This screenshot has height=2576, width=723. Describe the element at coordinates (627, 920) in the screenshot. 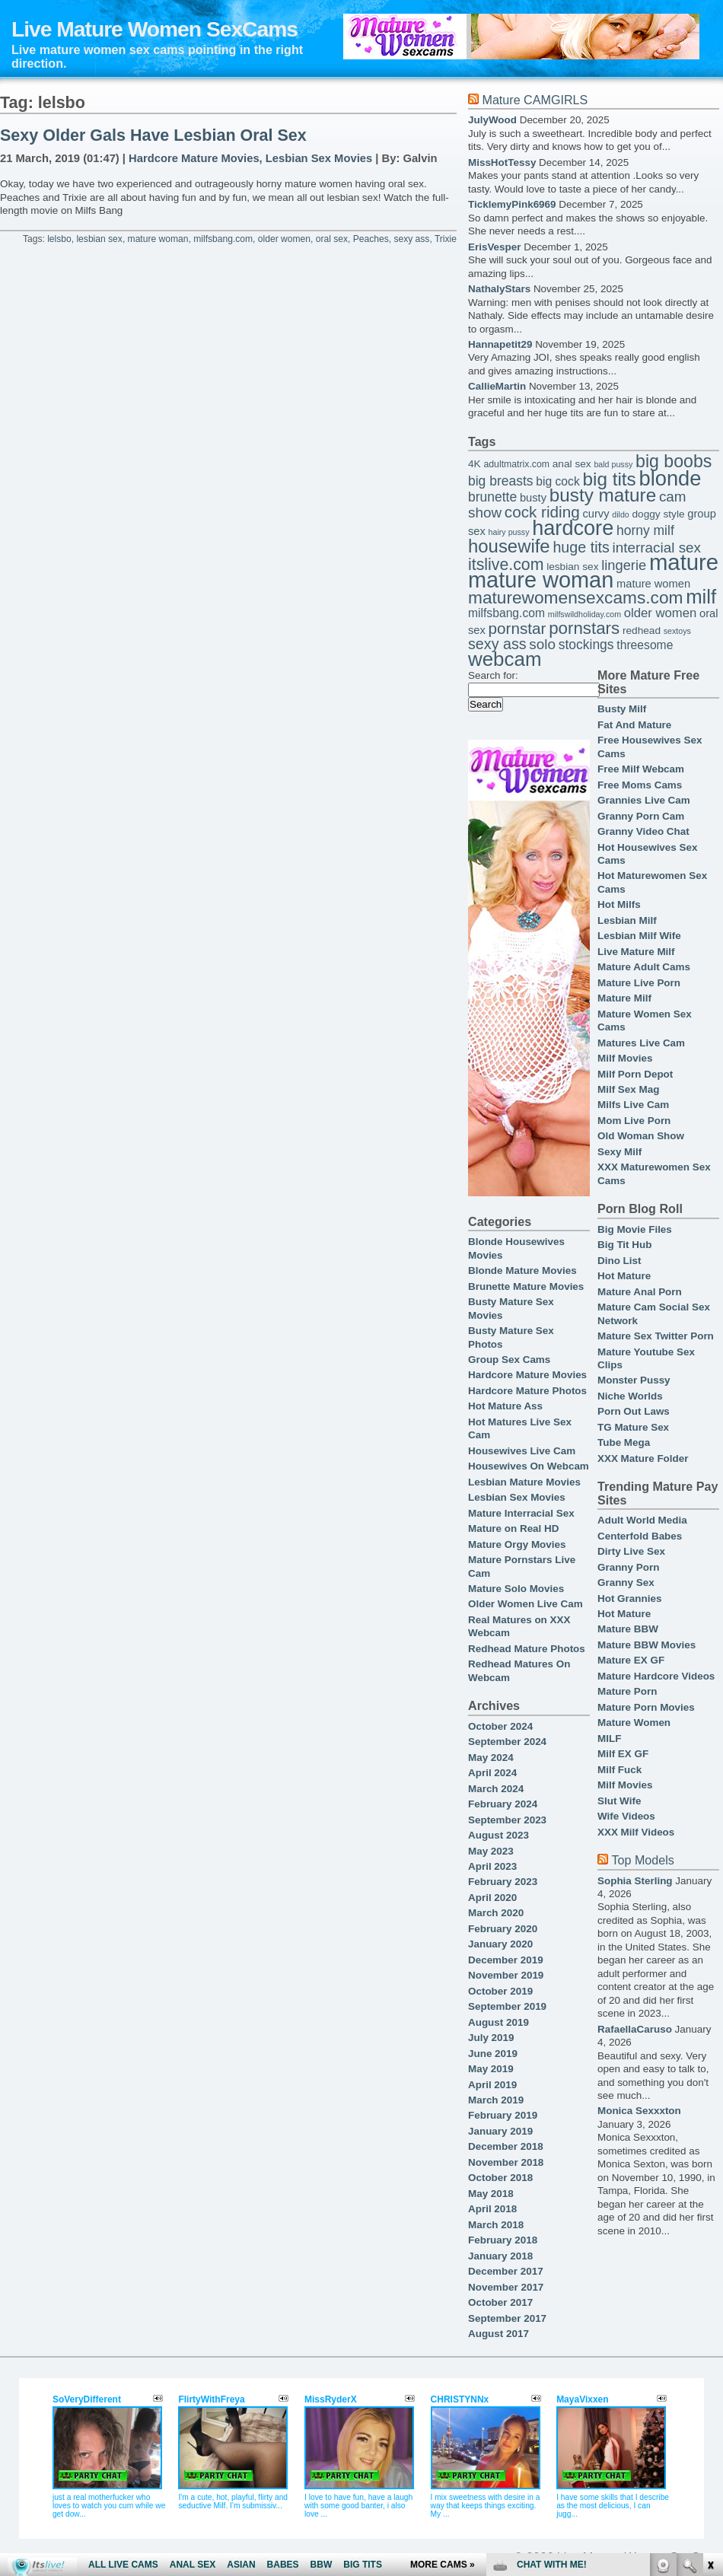

I see `Lesbian Milf` at that location.